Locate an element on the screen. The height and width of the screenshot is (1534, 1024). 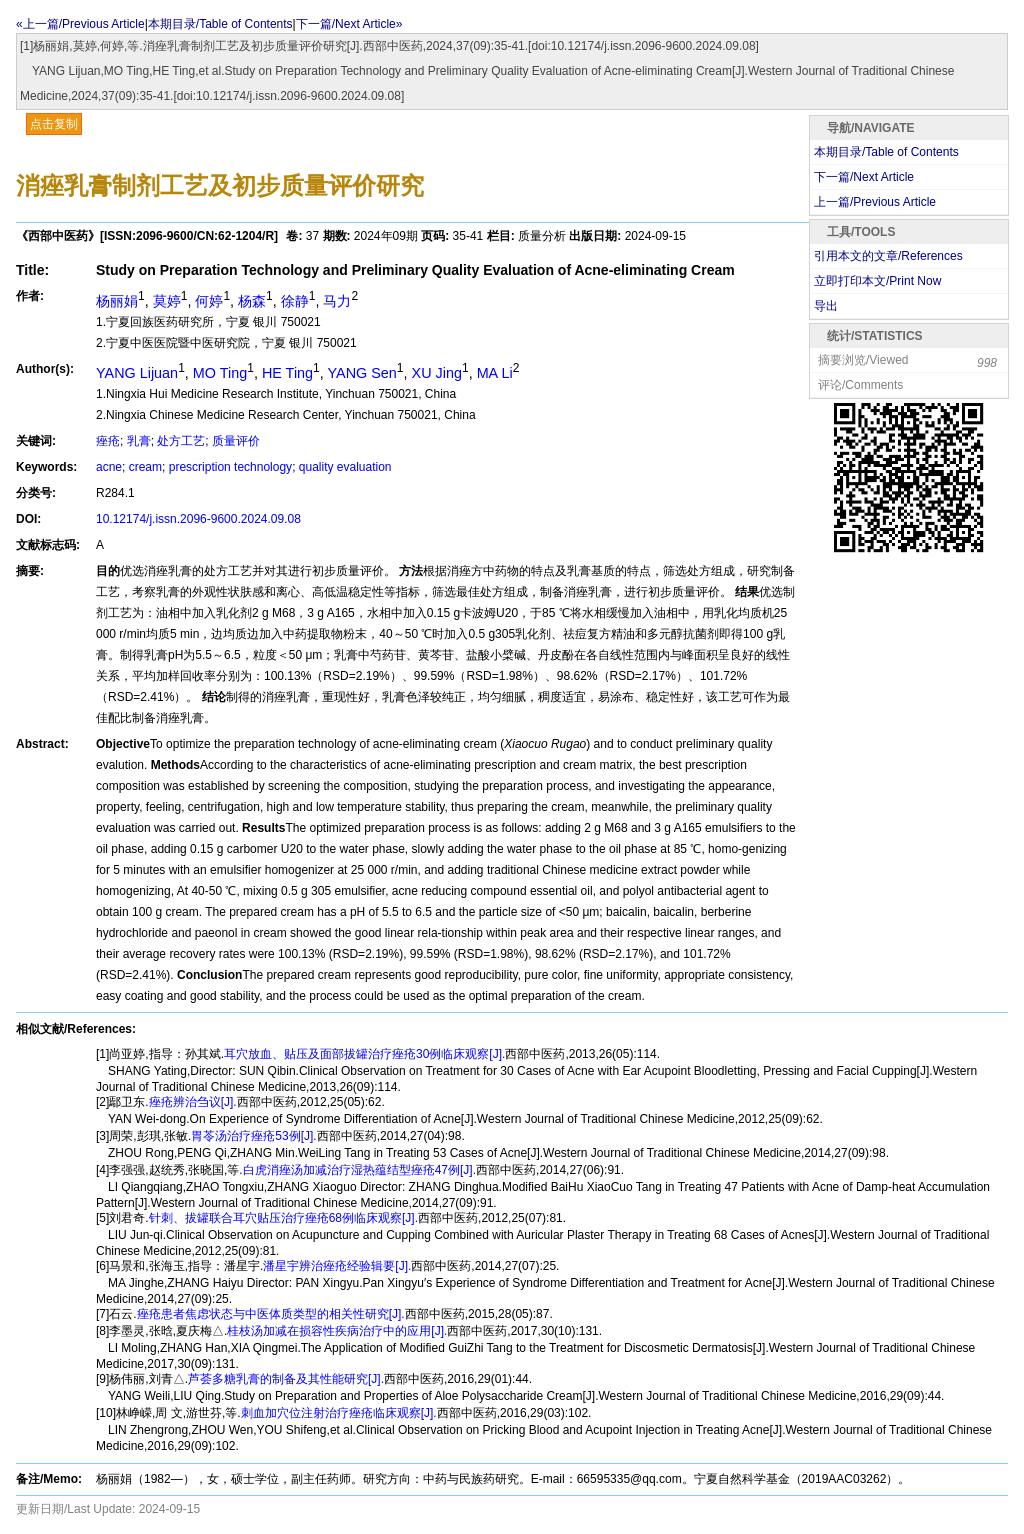
引用本文的文章/References is located at coordinates (888, 256).